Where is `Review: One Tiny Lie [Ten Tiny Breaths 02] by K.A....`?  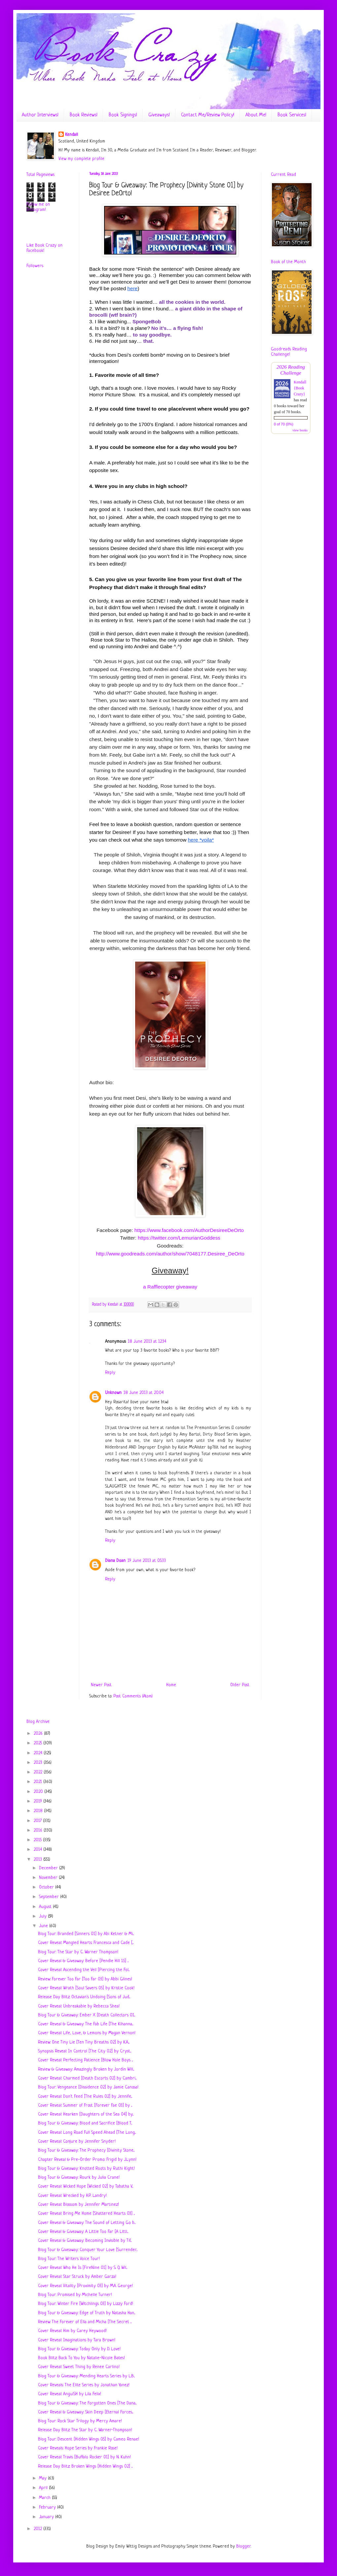 Review: One Tiny Lie [Ten Tiny Breaths 02] by K.A.... is located at coordinates (84, 2042).